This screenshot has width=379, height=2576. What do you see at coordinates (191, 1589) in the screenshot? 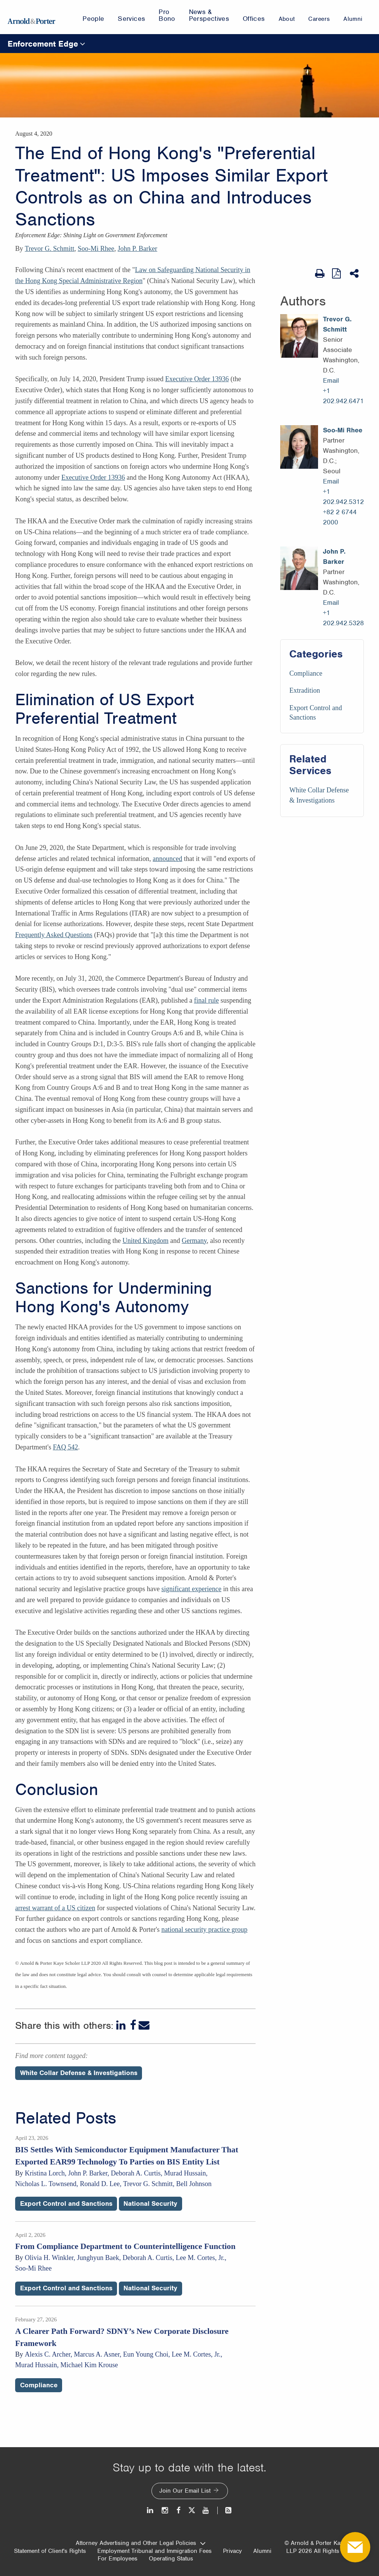
I see `significant experience` at bounding box center [191, 1589].